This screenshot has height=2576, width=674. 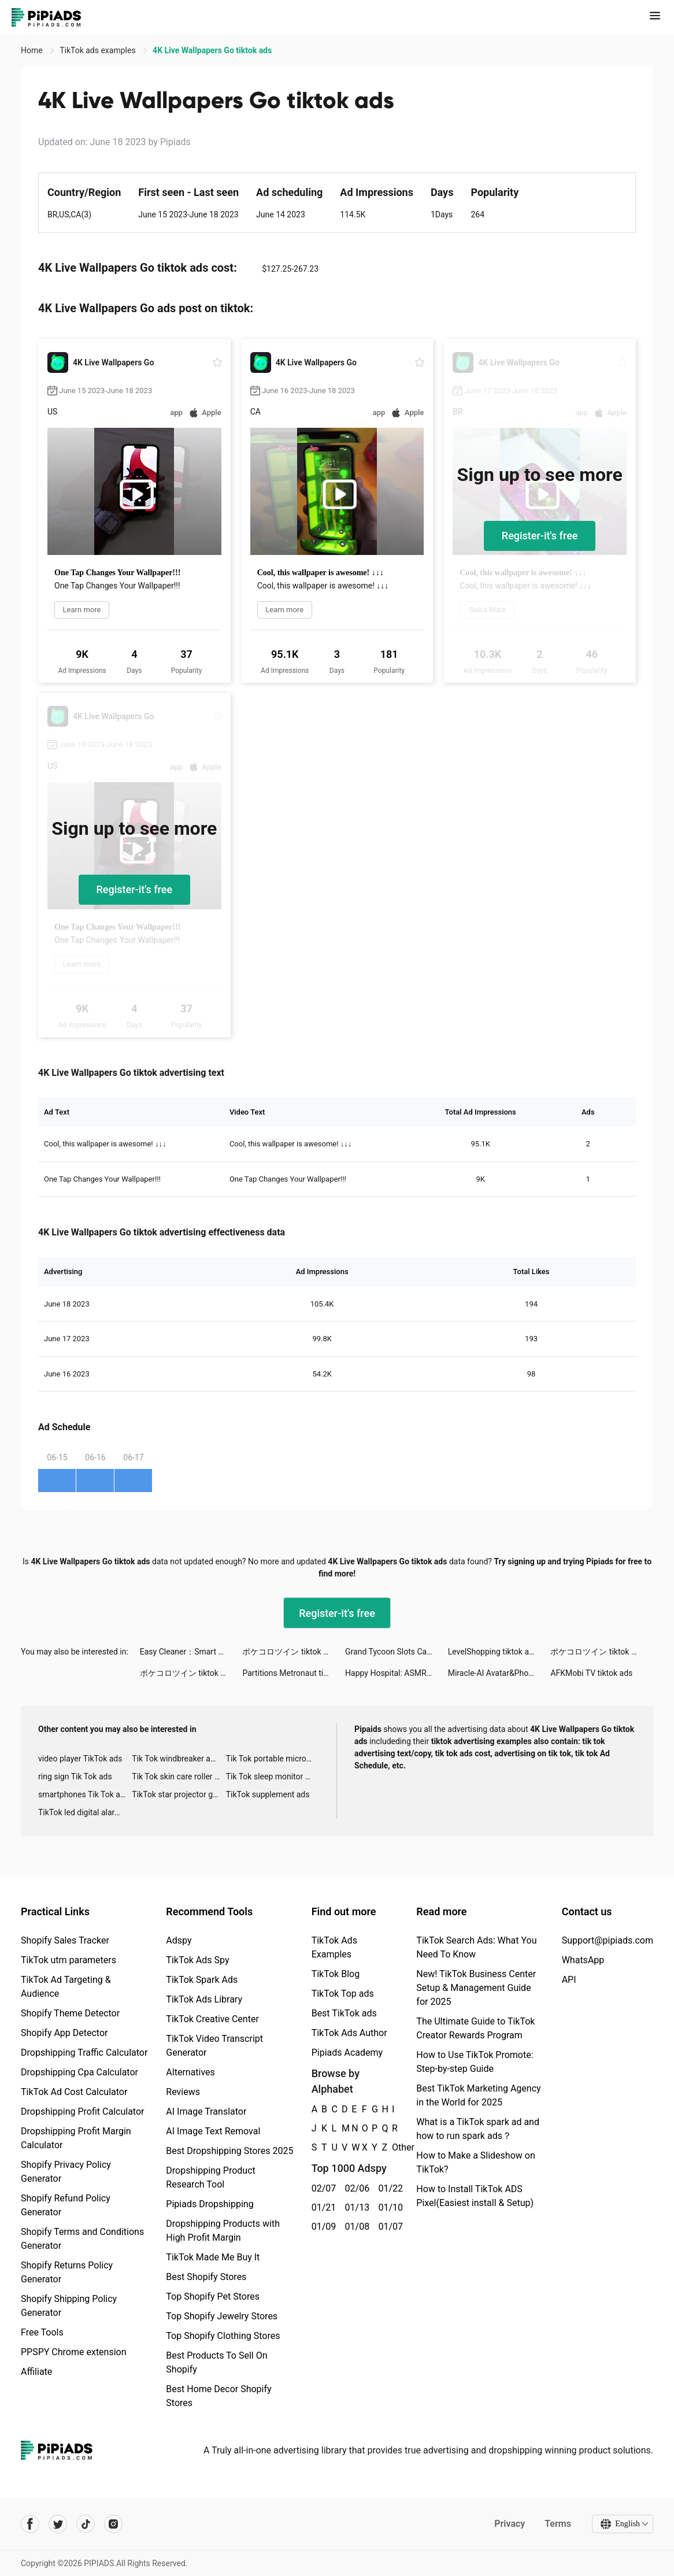 I want to click on Tik Tok sleep monitor advertising, so click(x=273, y=1776).